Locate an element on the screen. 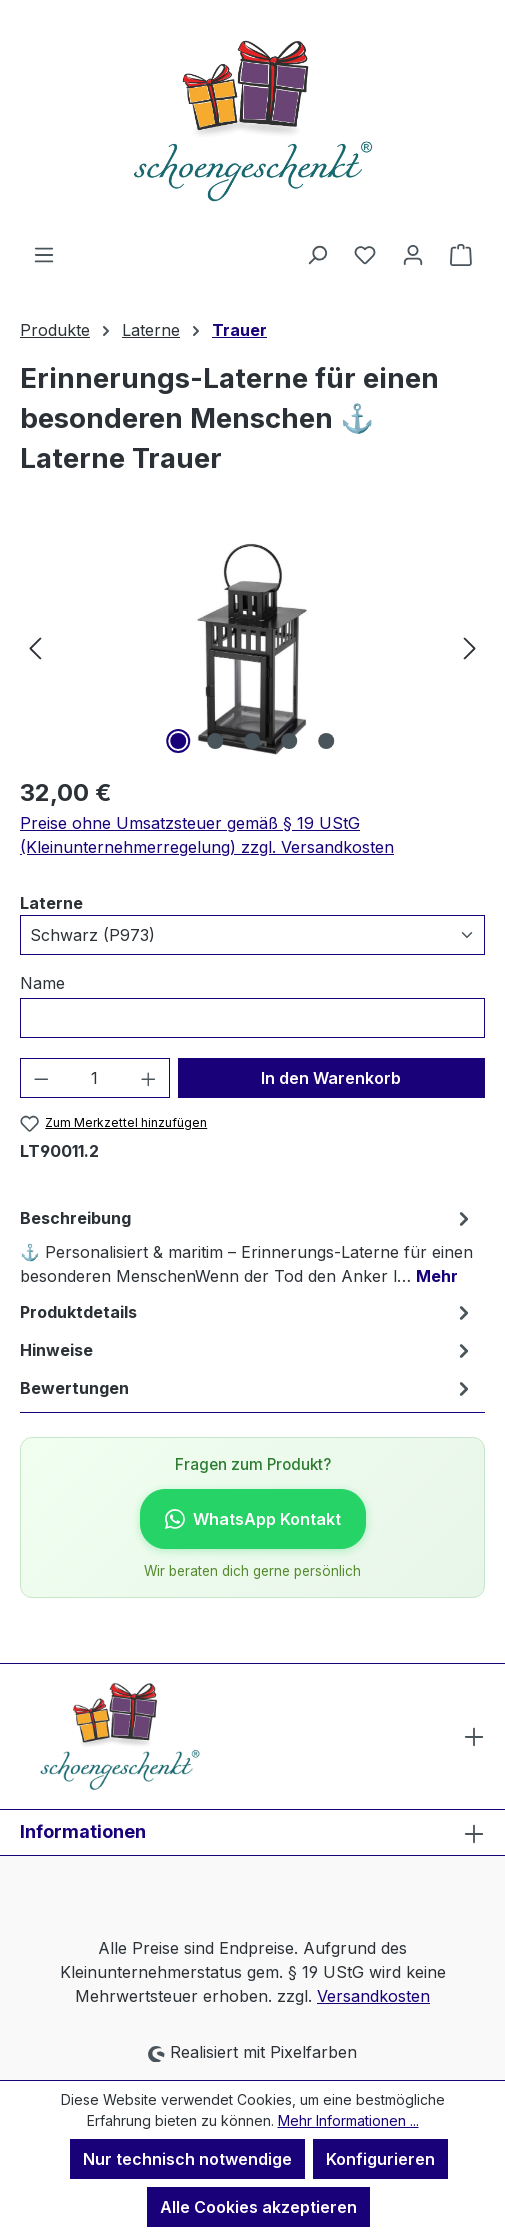  [Zeige Bild 3 von 5] is located at coordinates (252, 741).